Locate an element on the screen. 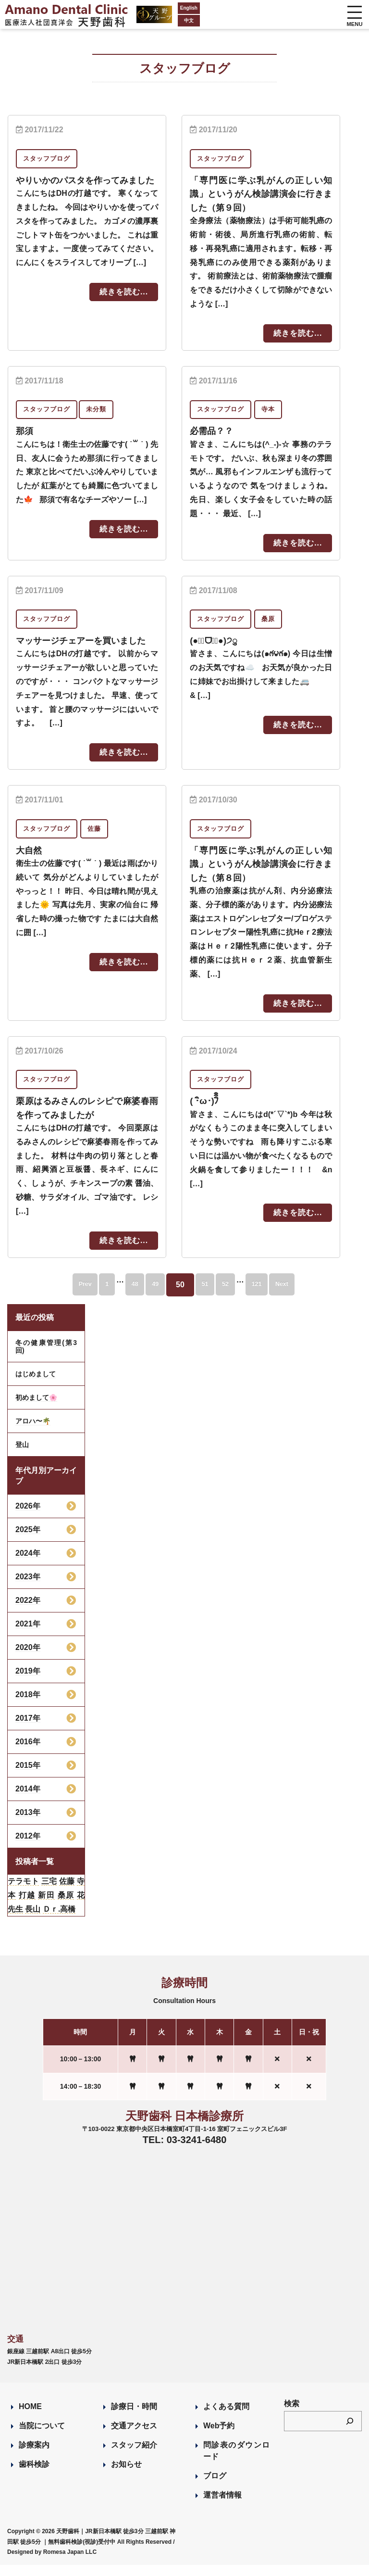  Prev is located at coordinates (53, 1296).